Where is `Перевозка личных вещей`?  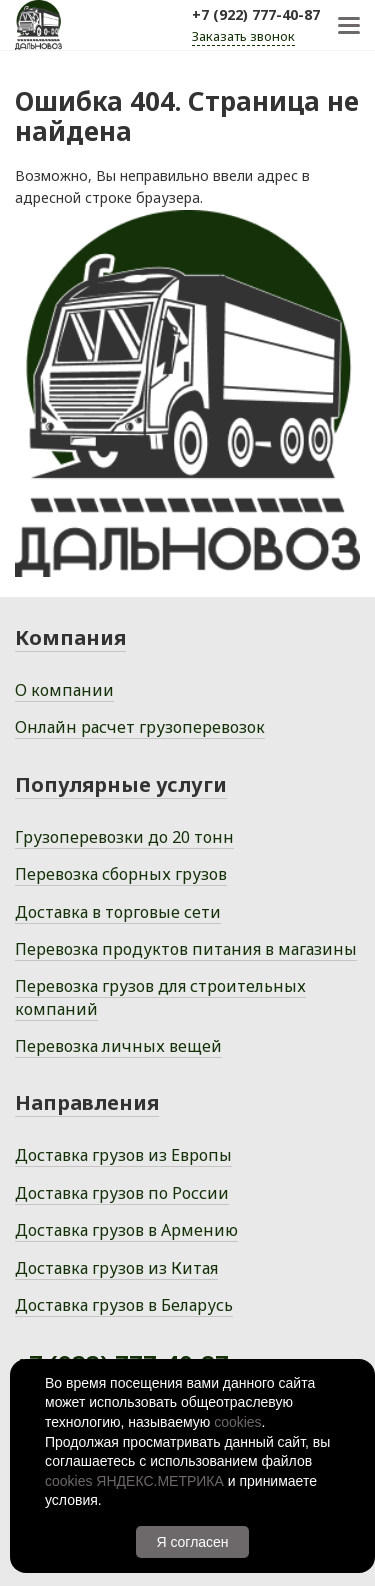
Перевозка личных вещей is located at coordinates (118, 1046).